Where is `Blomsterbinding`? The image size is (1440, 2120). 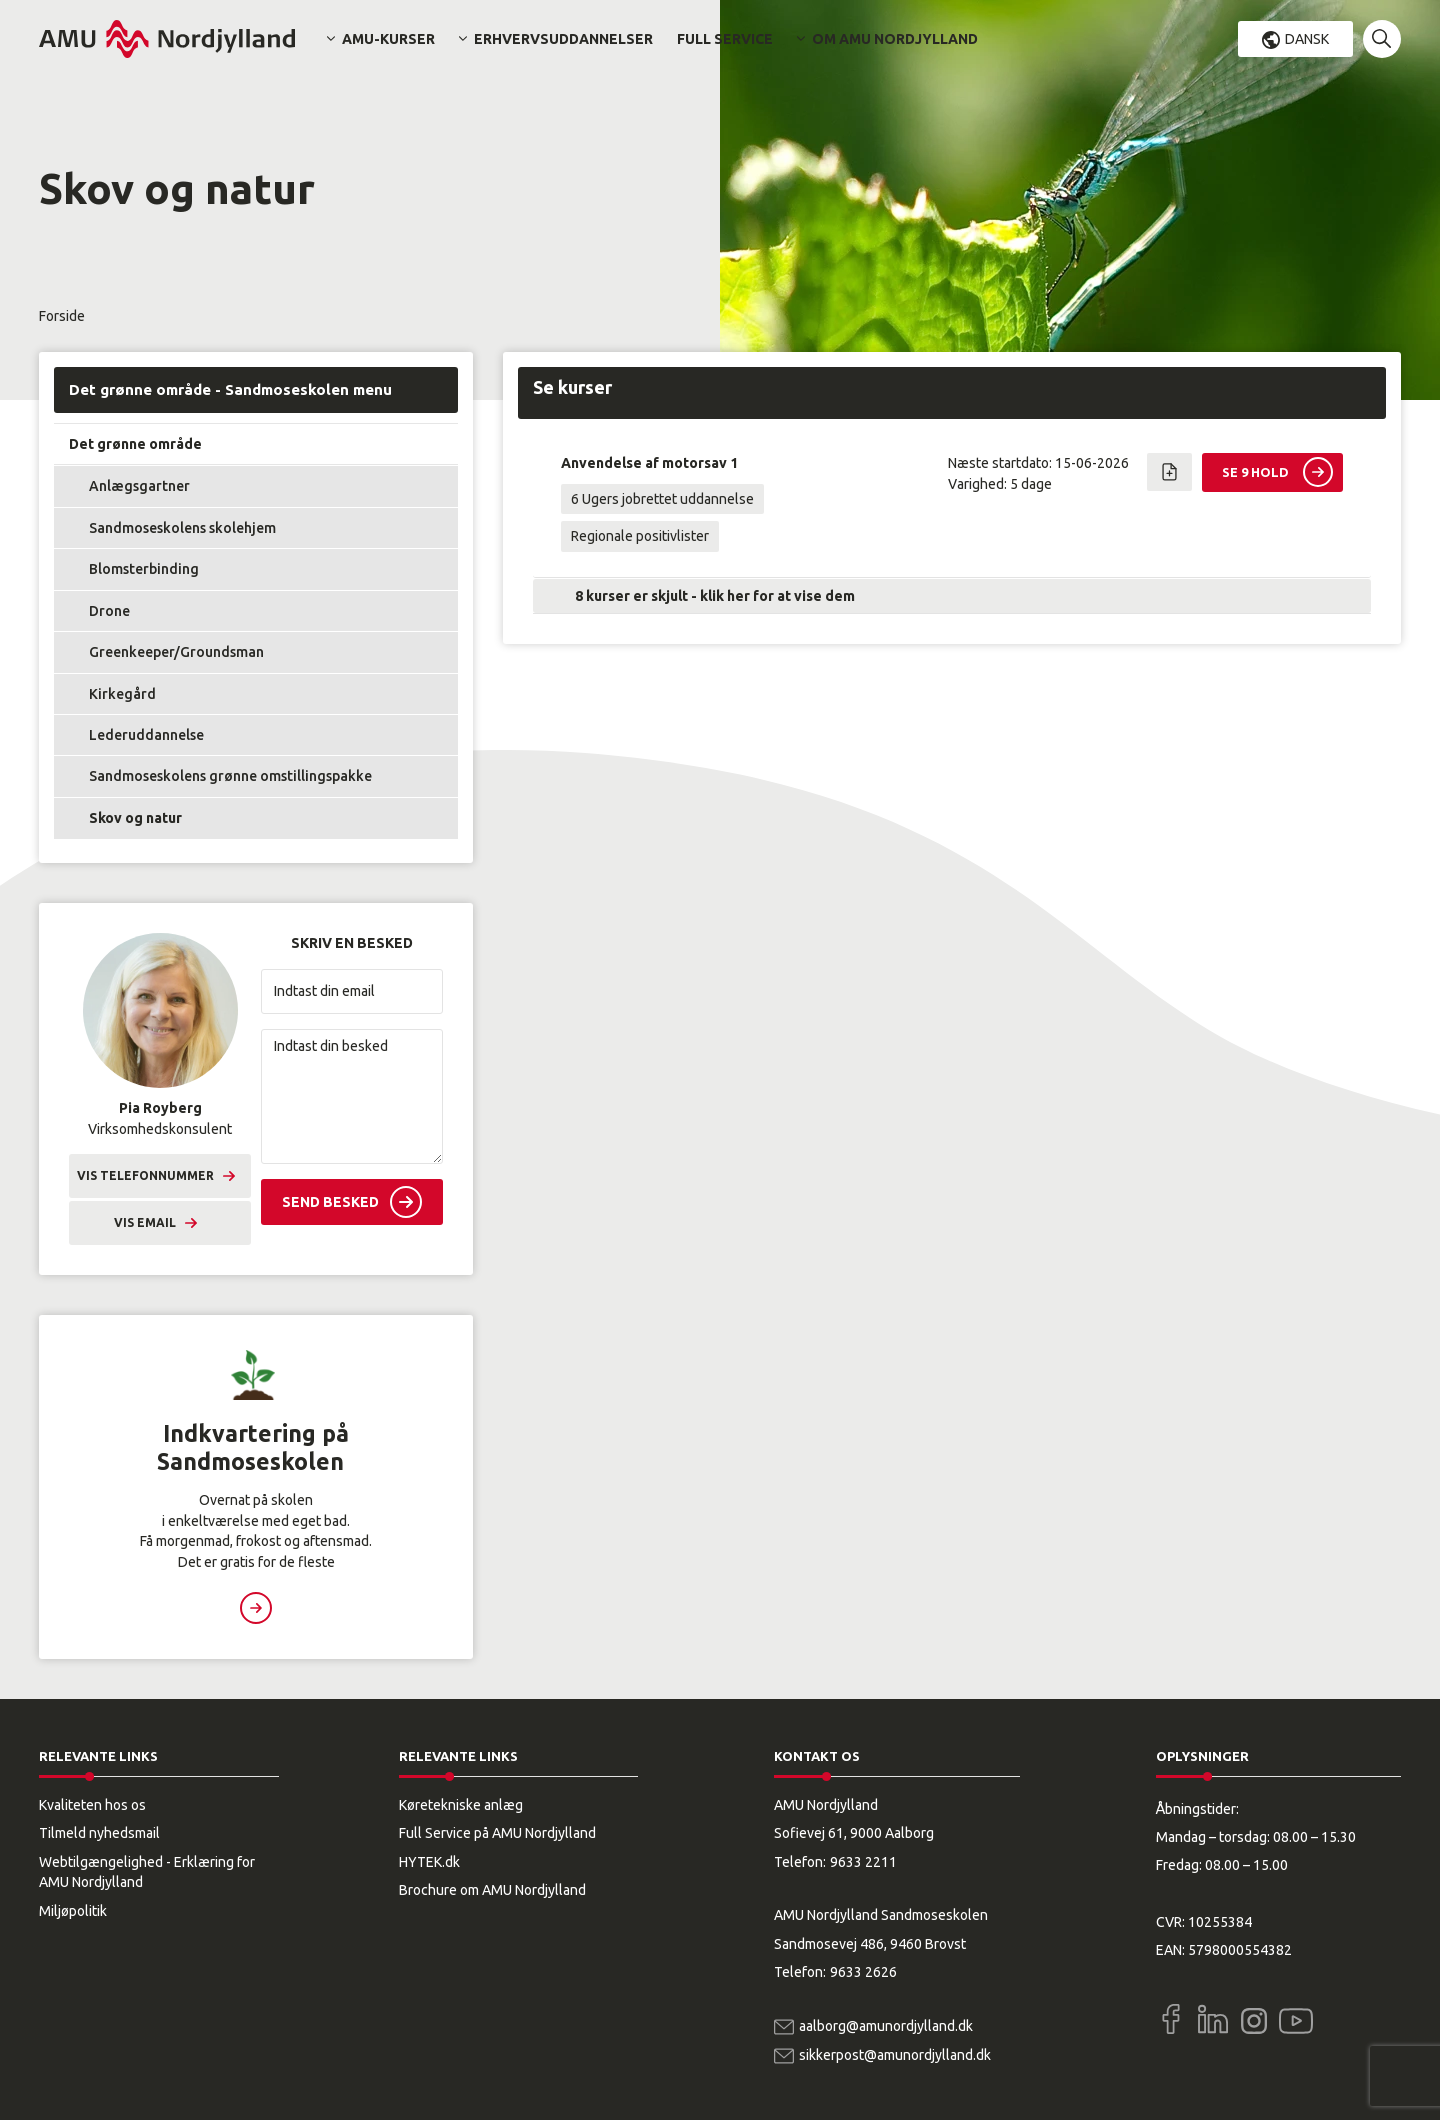 Blomsterbinding is located at coordinates (144, 569).